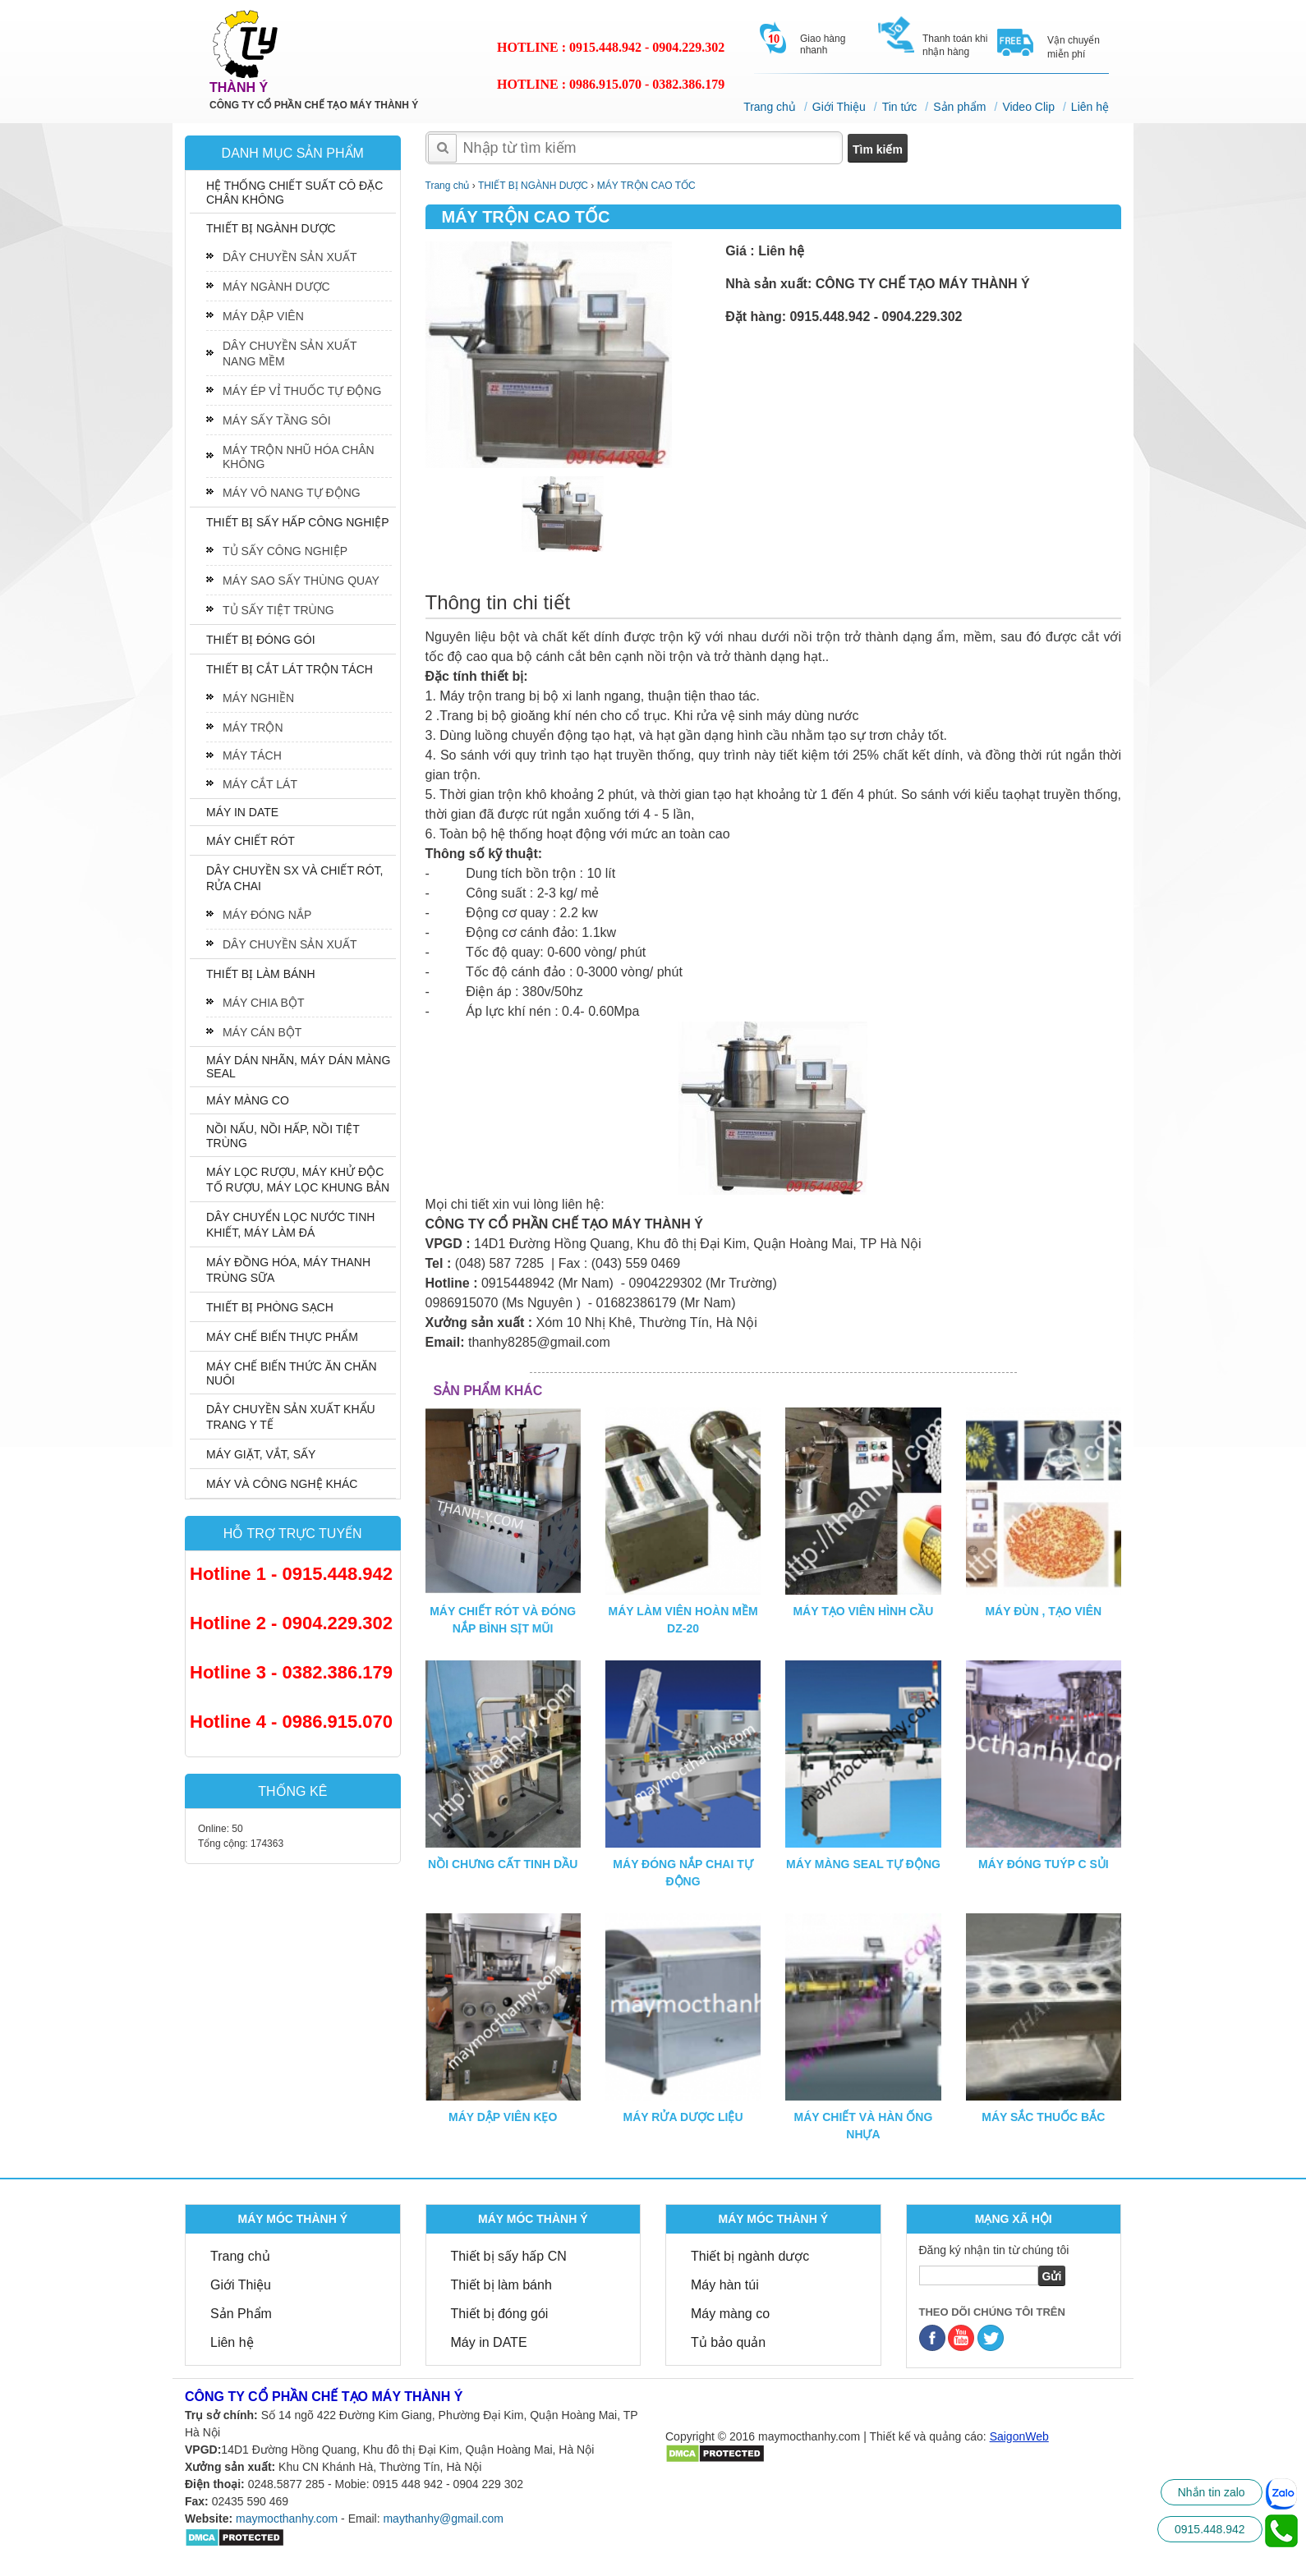 This screenshot has width=1306, height=2576. Describe the element at coordinates (502, 2117) in the screenshot. I see `MÁY DẬP VIÊN KẸO` at that location.